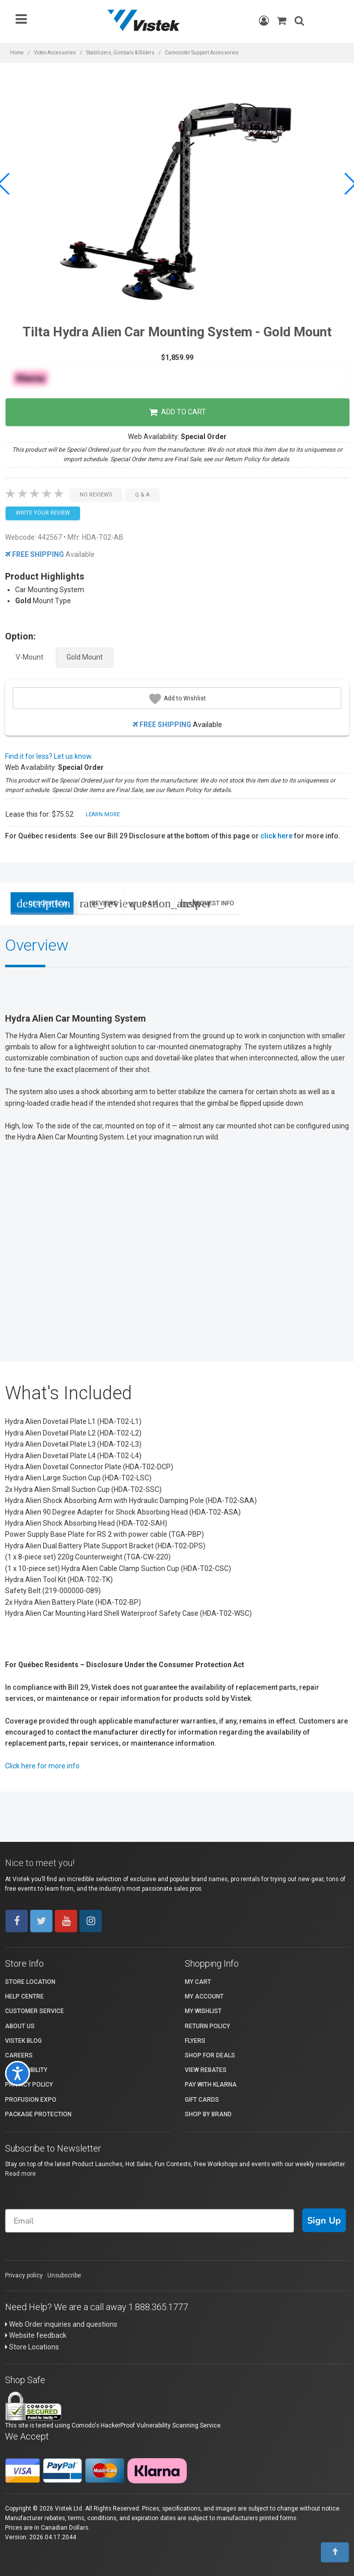 This screenshot has height=2576, width=354. What do you see at coordinates (30, 2099) in the screenshot?
I see `ProFusion Expo` at bounding box center [30, 2099].